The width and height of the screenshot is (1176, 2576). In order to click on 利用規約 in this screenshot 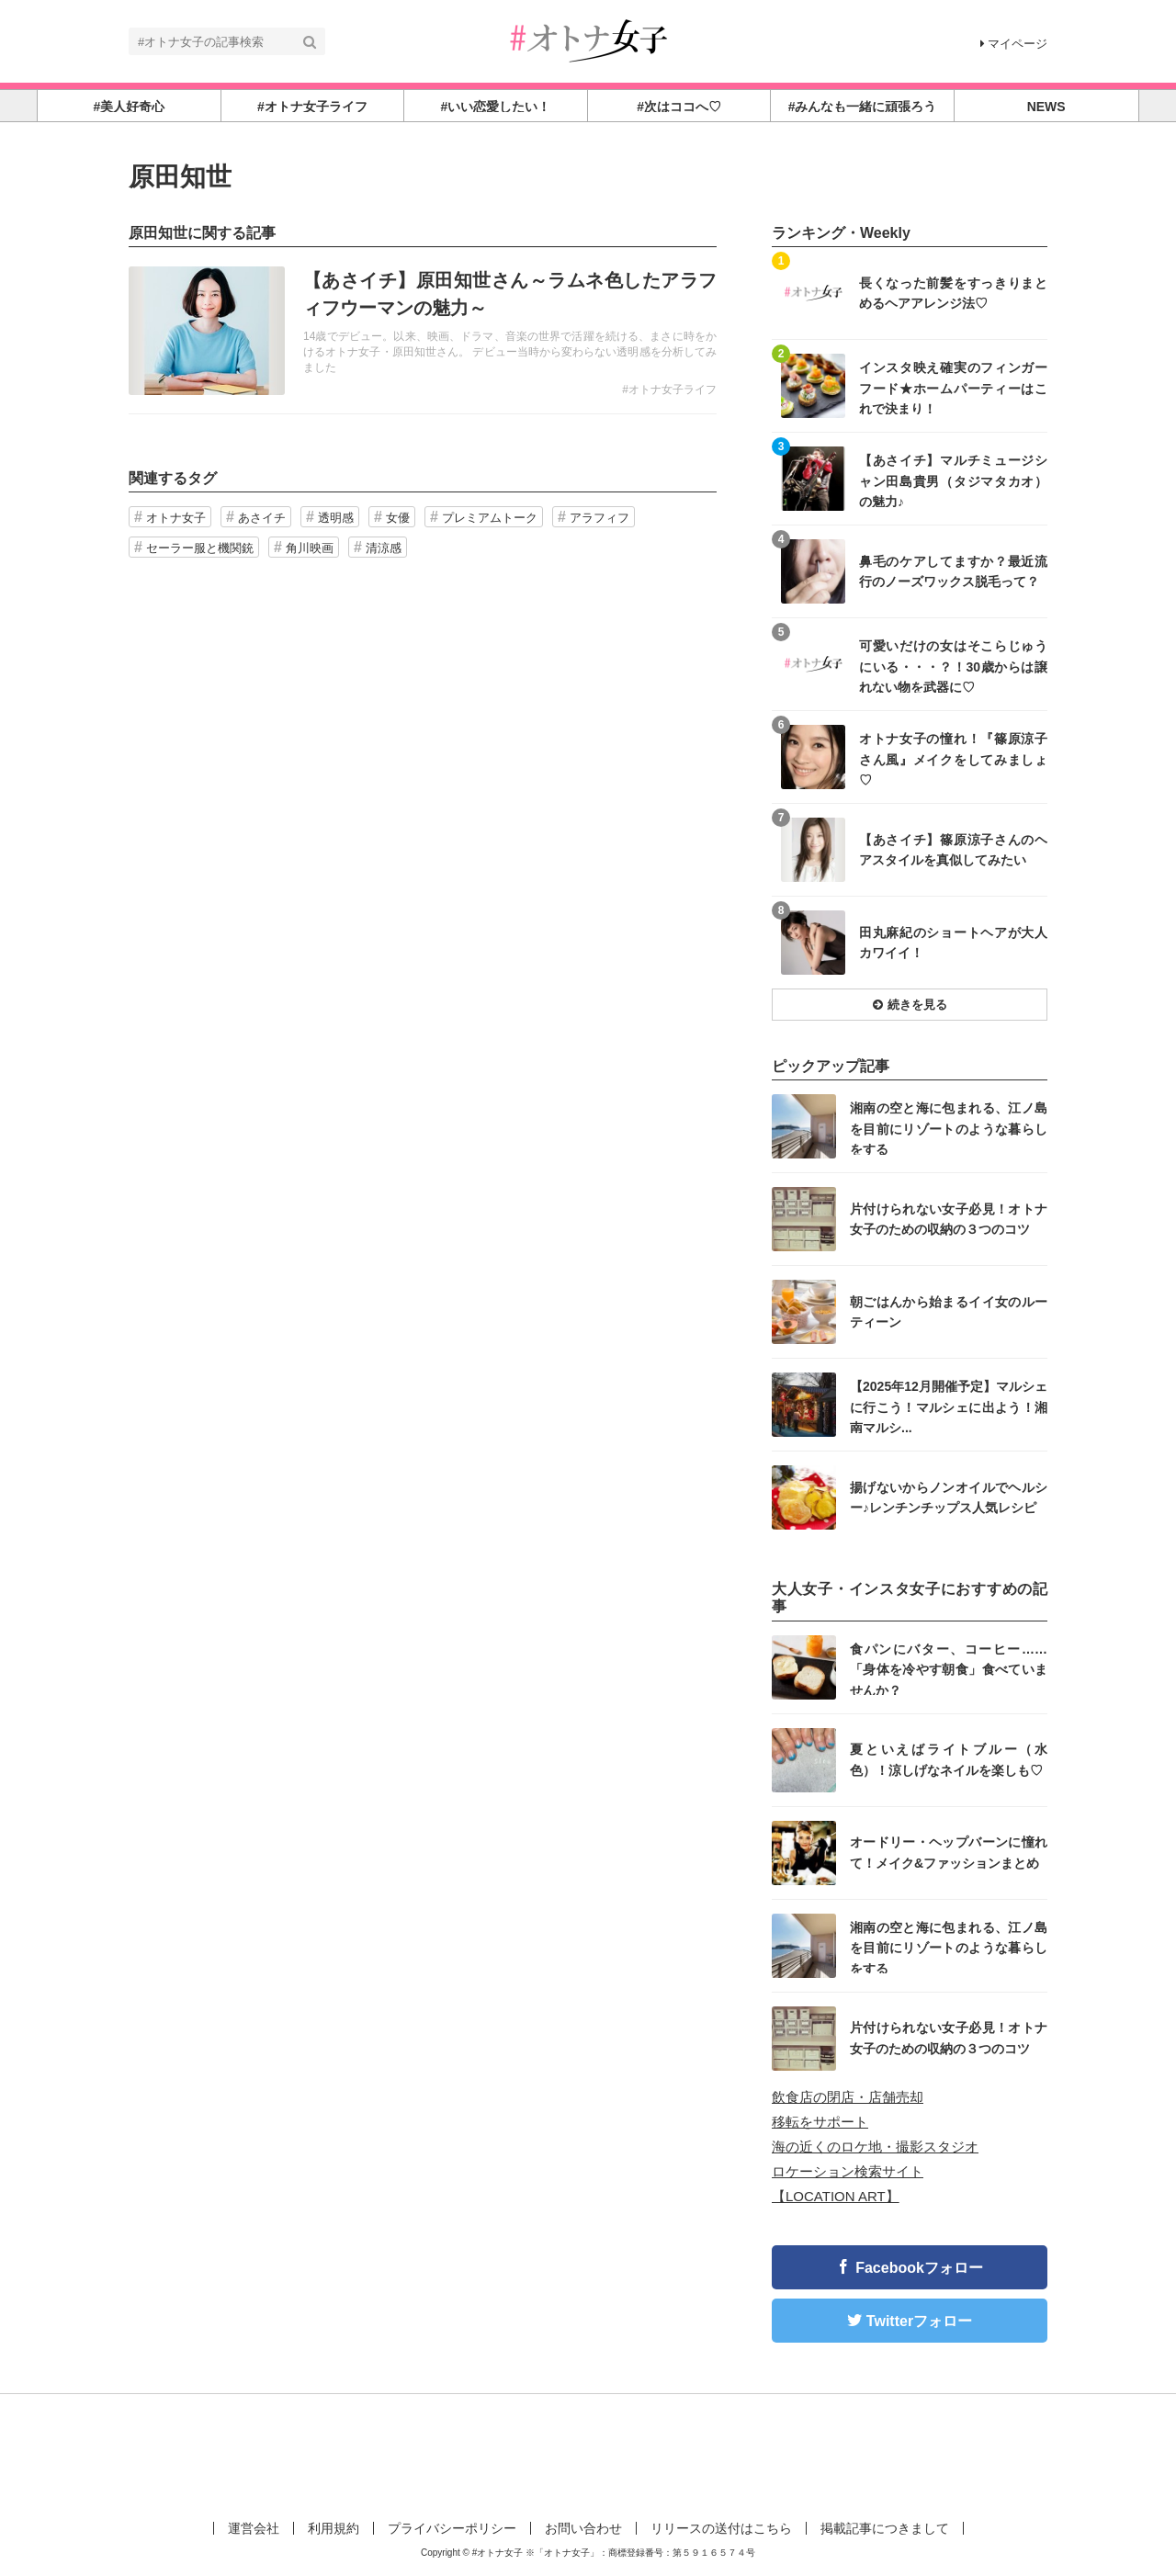, I will do `click(333, 2528)`.